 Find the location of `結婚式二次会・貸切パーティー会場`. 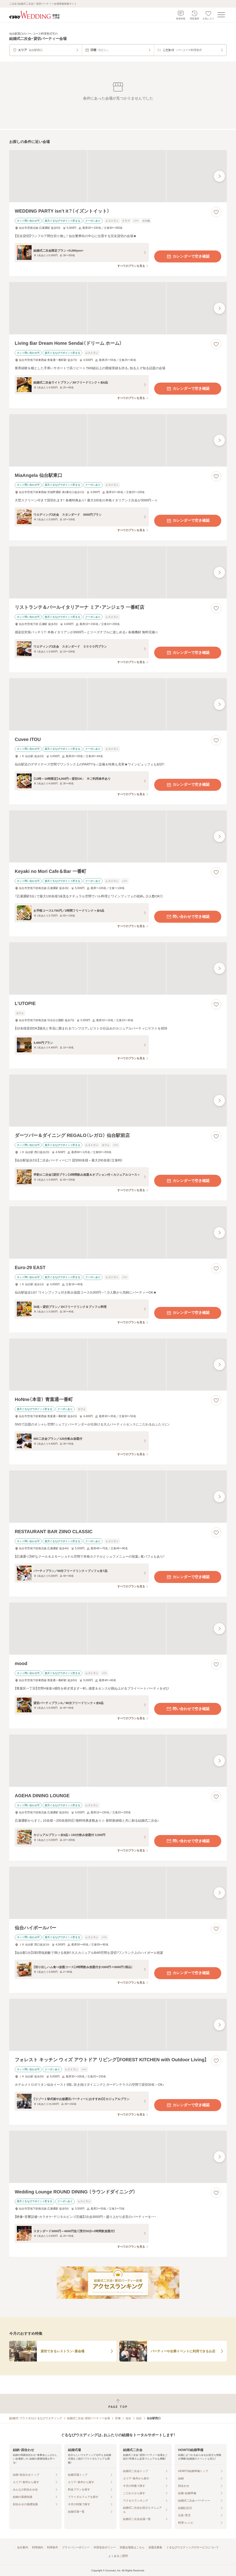

結婚式二次会・貸切パーティー会場 is located at coordinates (88, 2418).